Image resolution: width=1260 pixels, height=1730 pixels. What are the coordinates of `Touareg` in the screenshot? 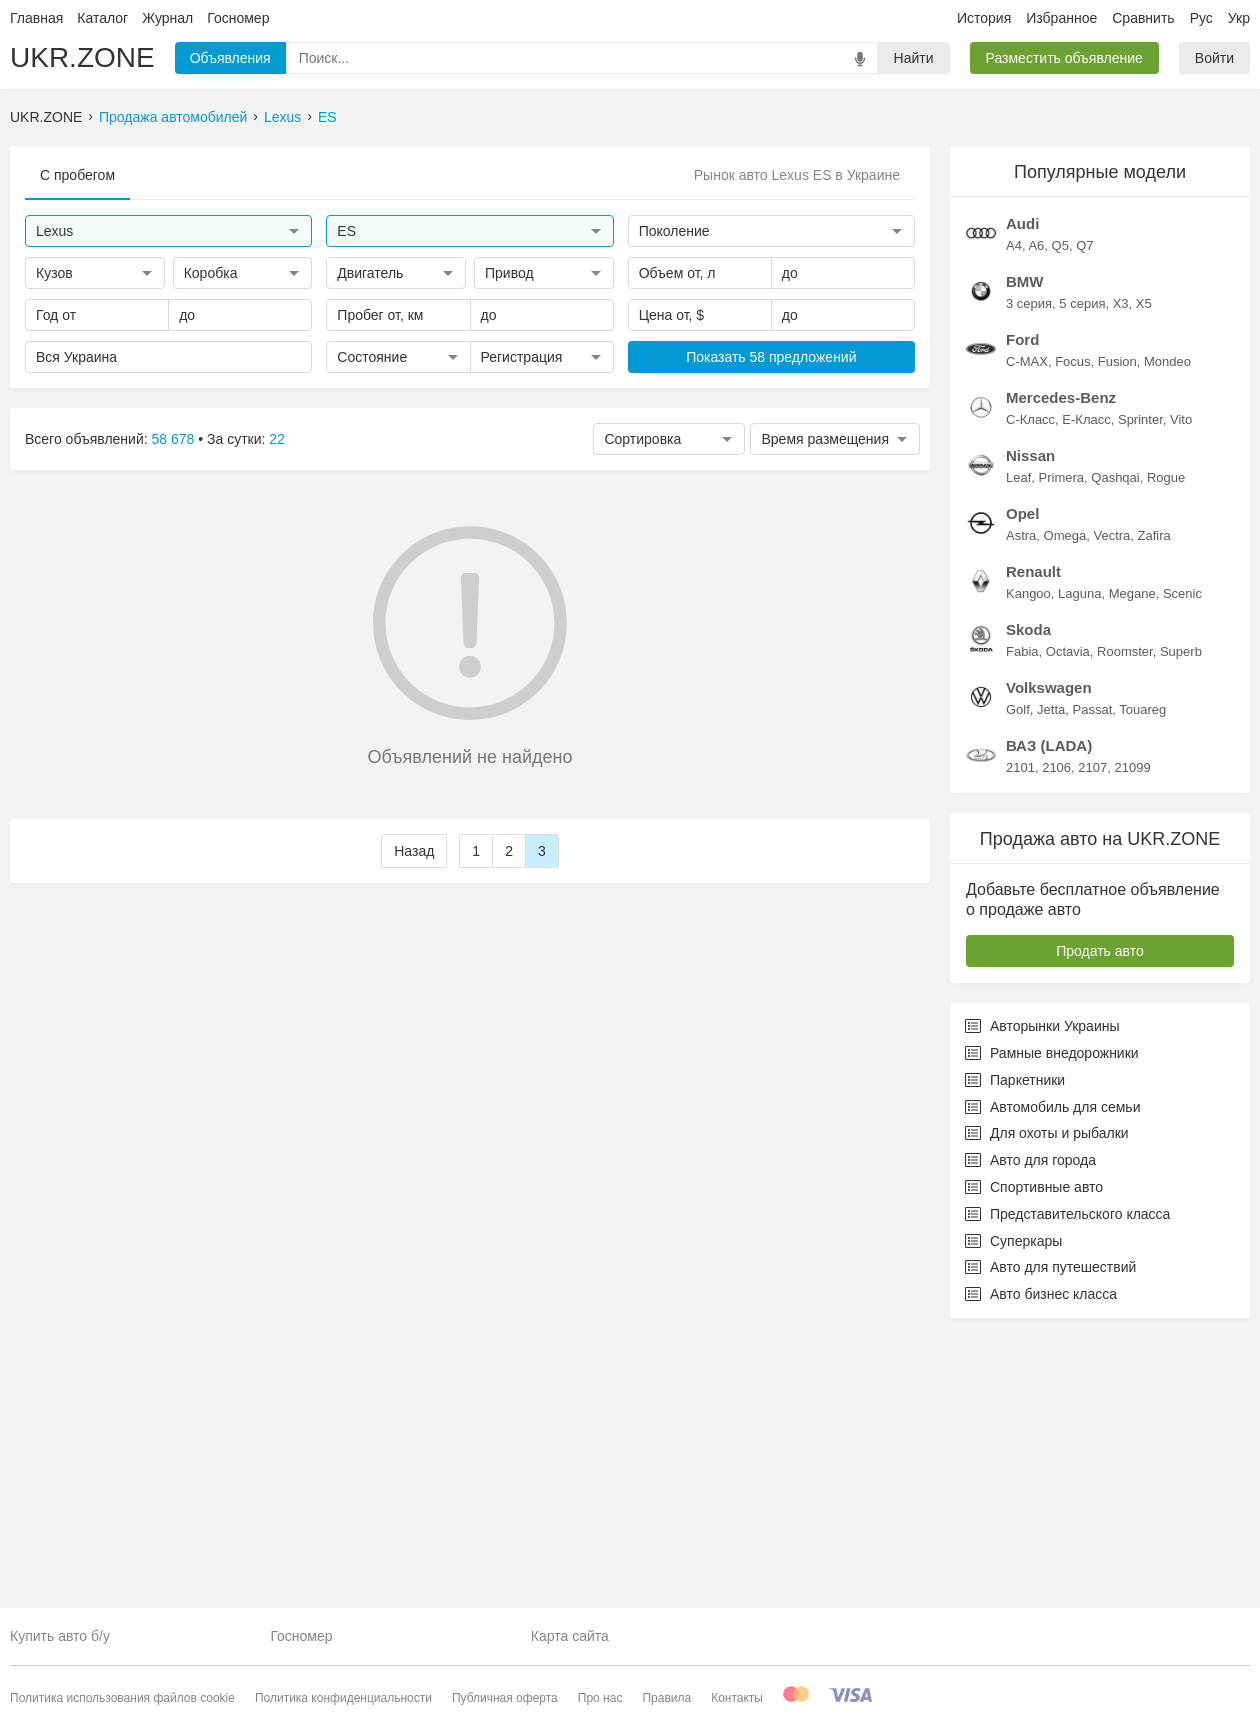 It's located at (1142, 979).